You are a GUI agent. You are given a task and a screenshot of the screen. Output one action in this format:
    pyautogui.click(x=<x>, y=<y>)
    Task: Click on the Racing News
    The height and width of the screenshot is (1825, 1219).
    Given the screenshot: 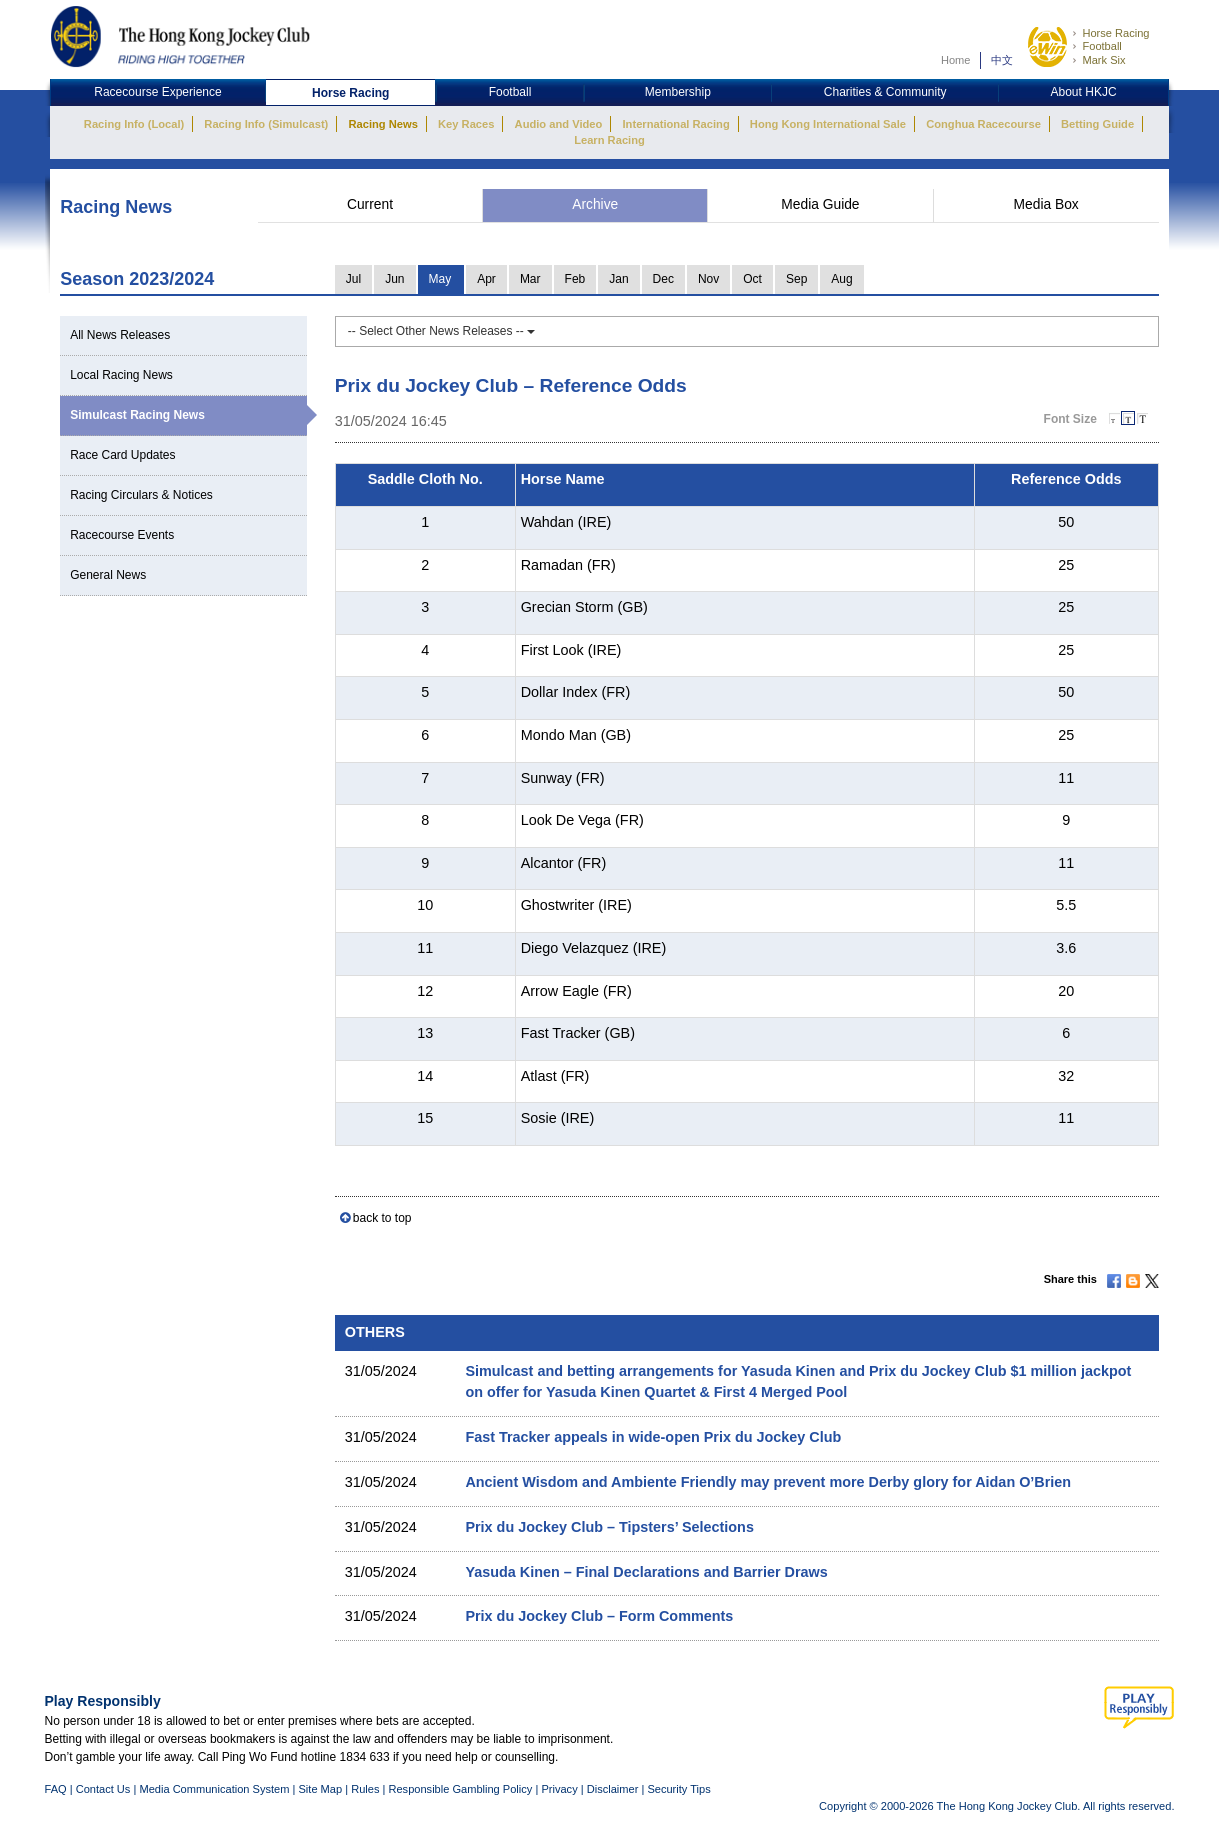 What is the action you would take?
    pyautogui.click(x=382, y=124)
    